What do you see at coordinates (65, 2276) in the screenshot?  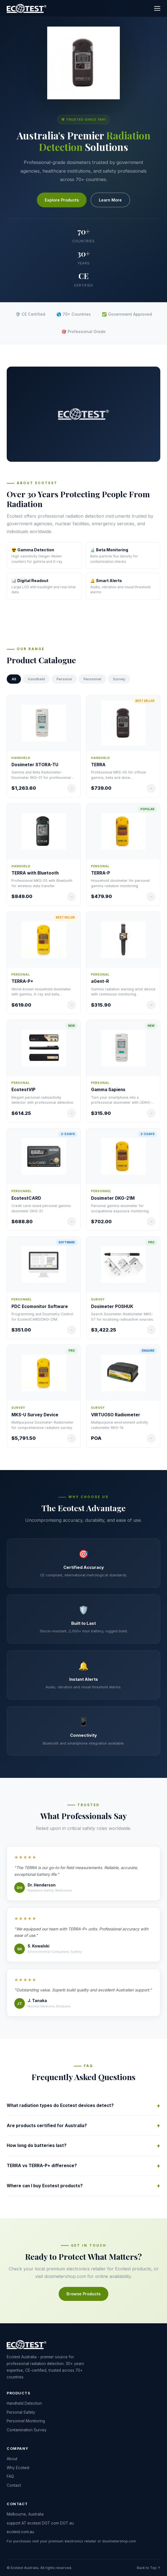 I see `dosimetershop.com` at bounding box center [65, 2276].